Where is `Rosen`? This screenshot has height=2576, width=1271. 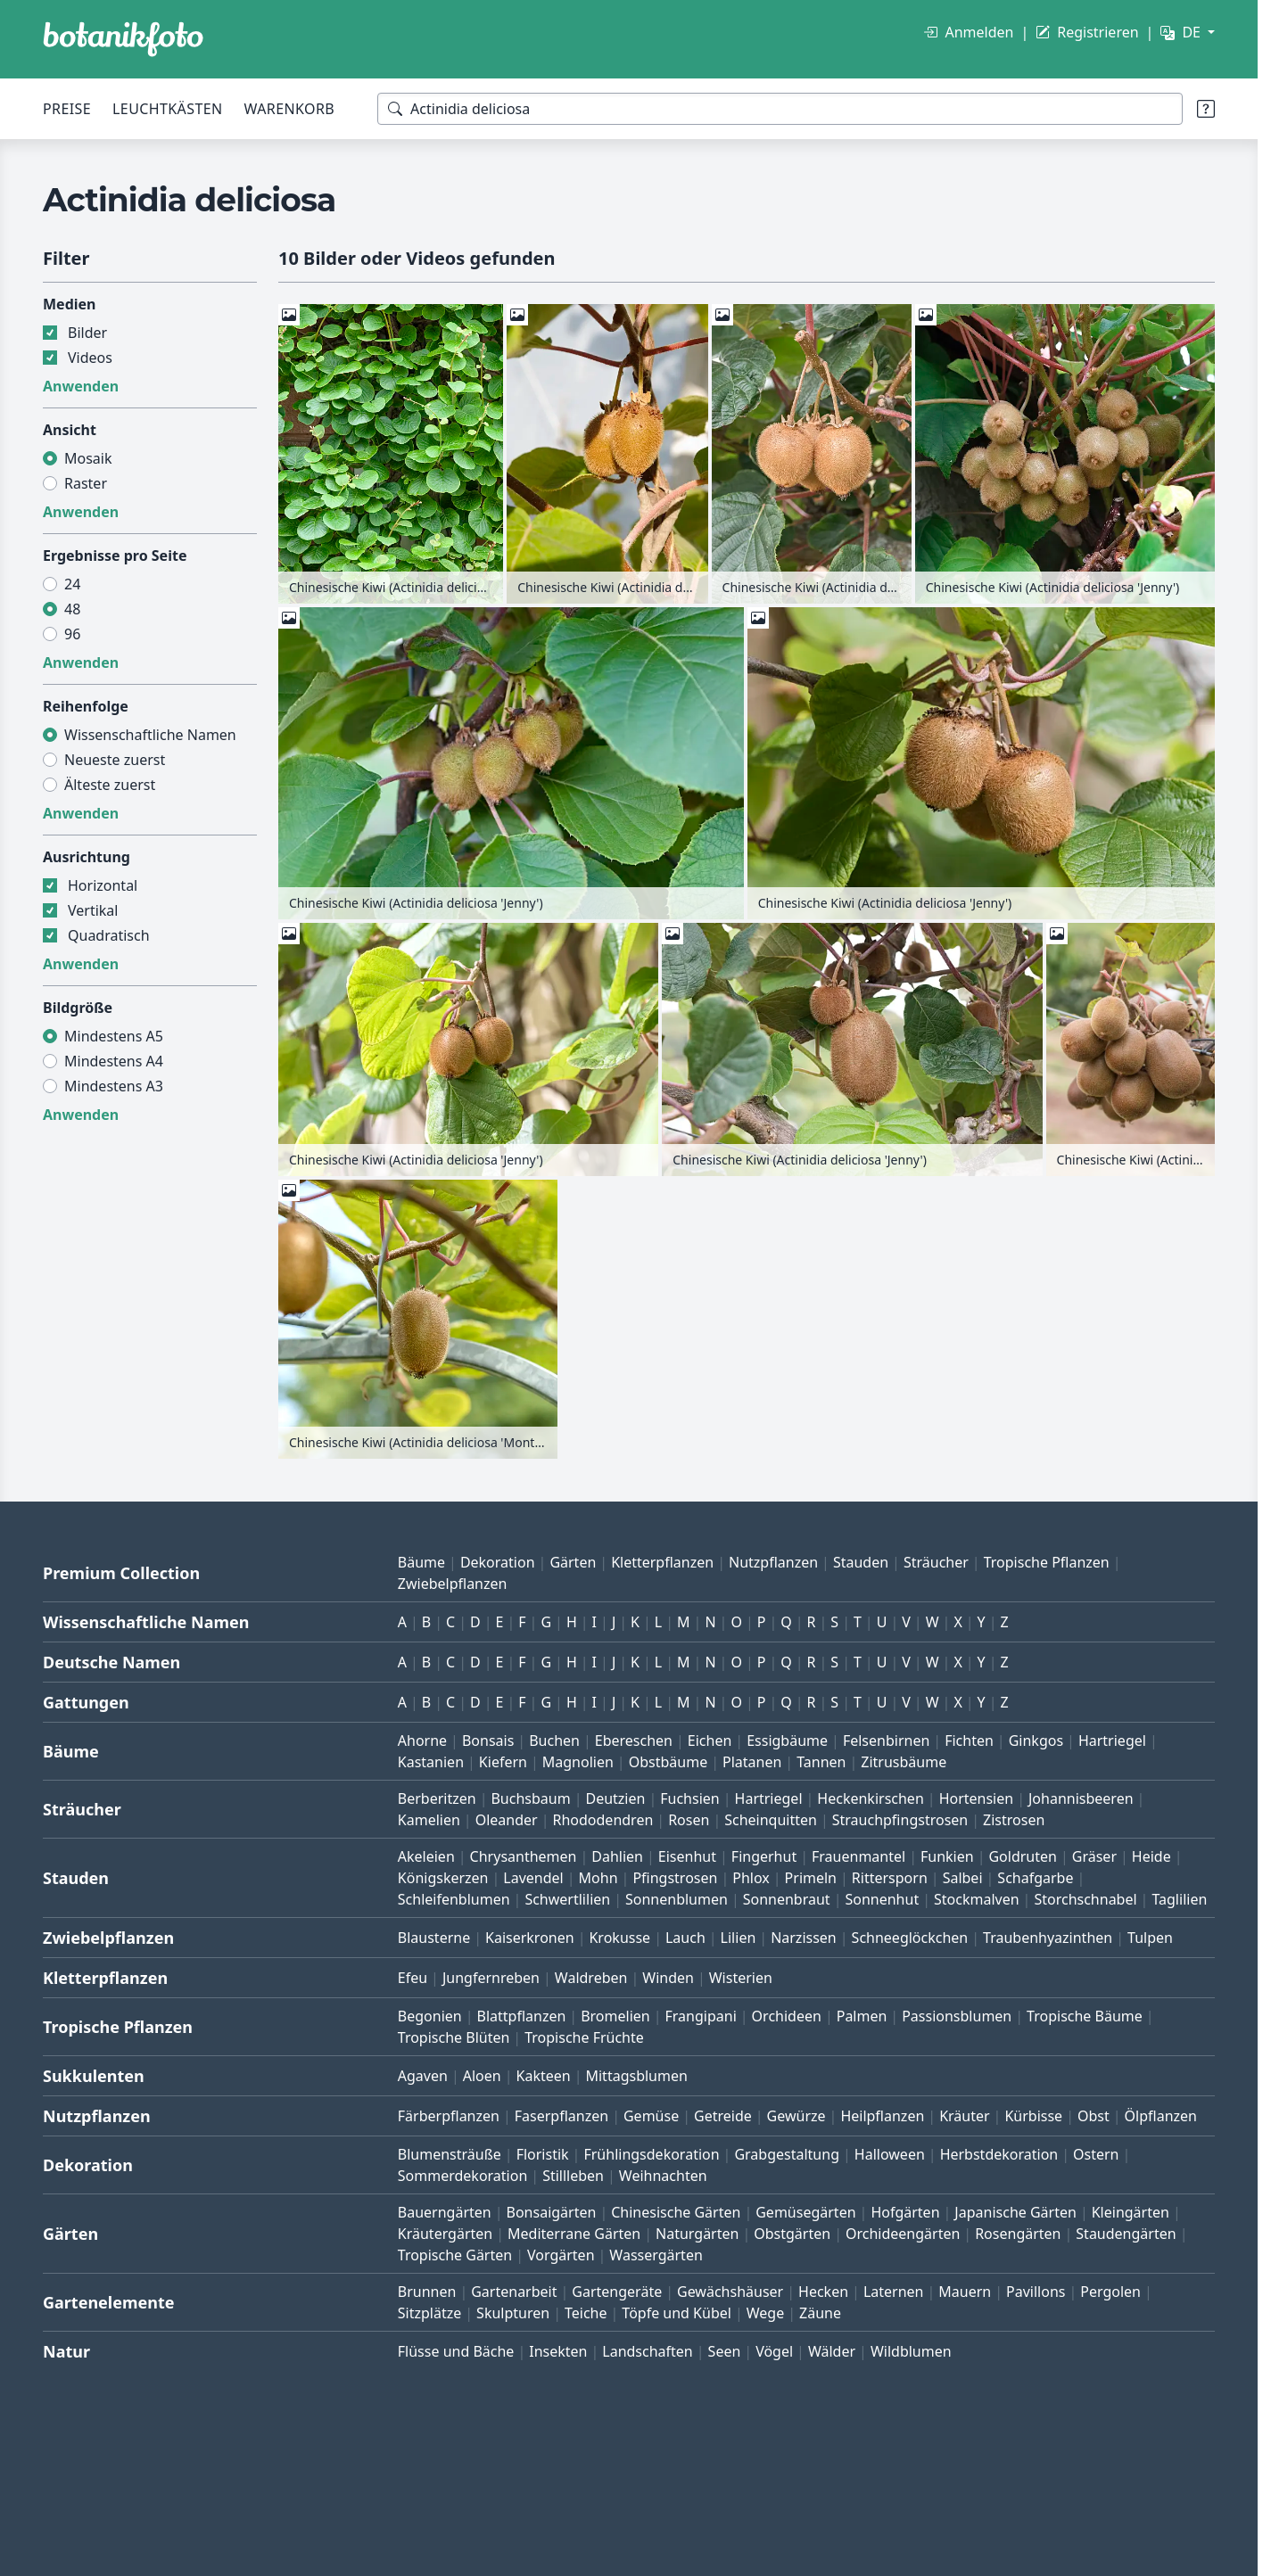 Rosen is located at coordinates (688, 1820).